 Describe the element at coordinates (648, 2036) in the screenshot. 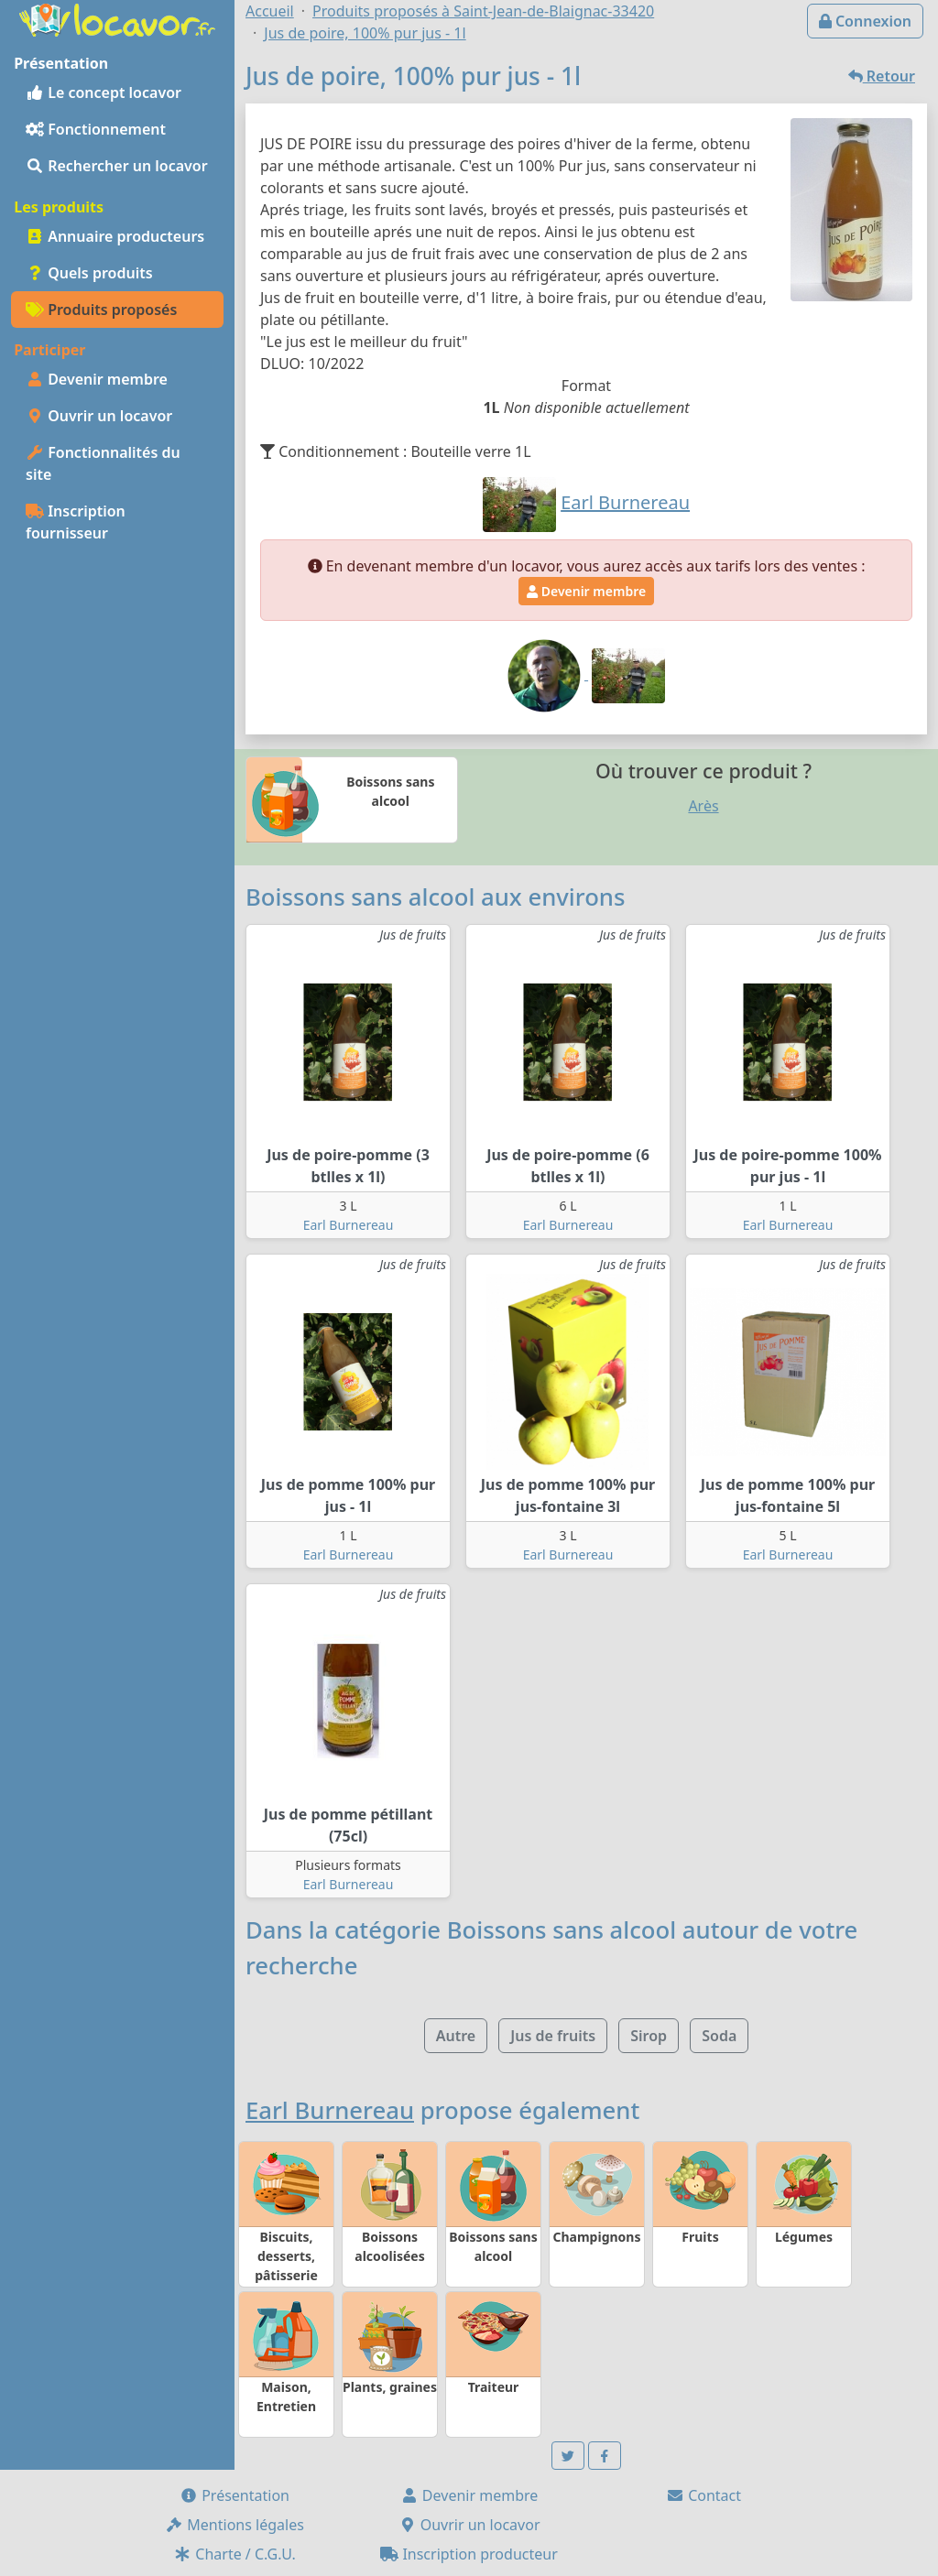

I see `Sirop` at that location.